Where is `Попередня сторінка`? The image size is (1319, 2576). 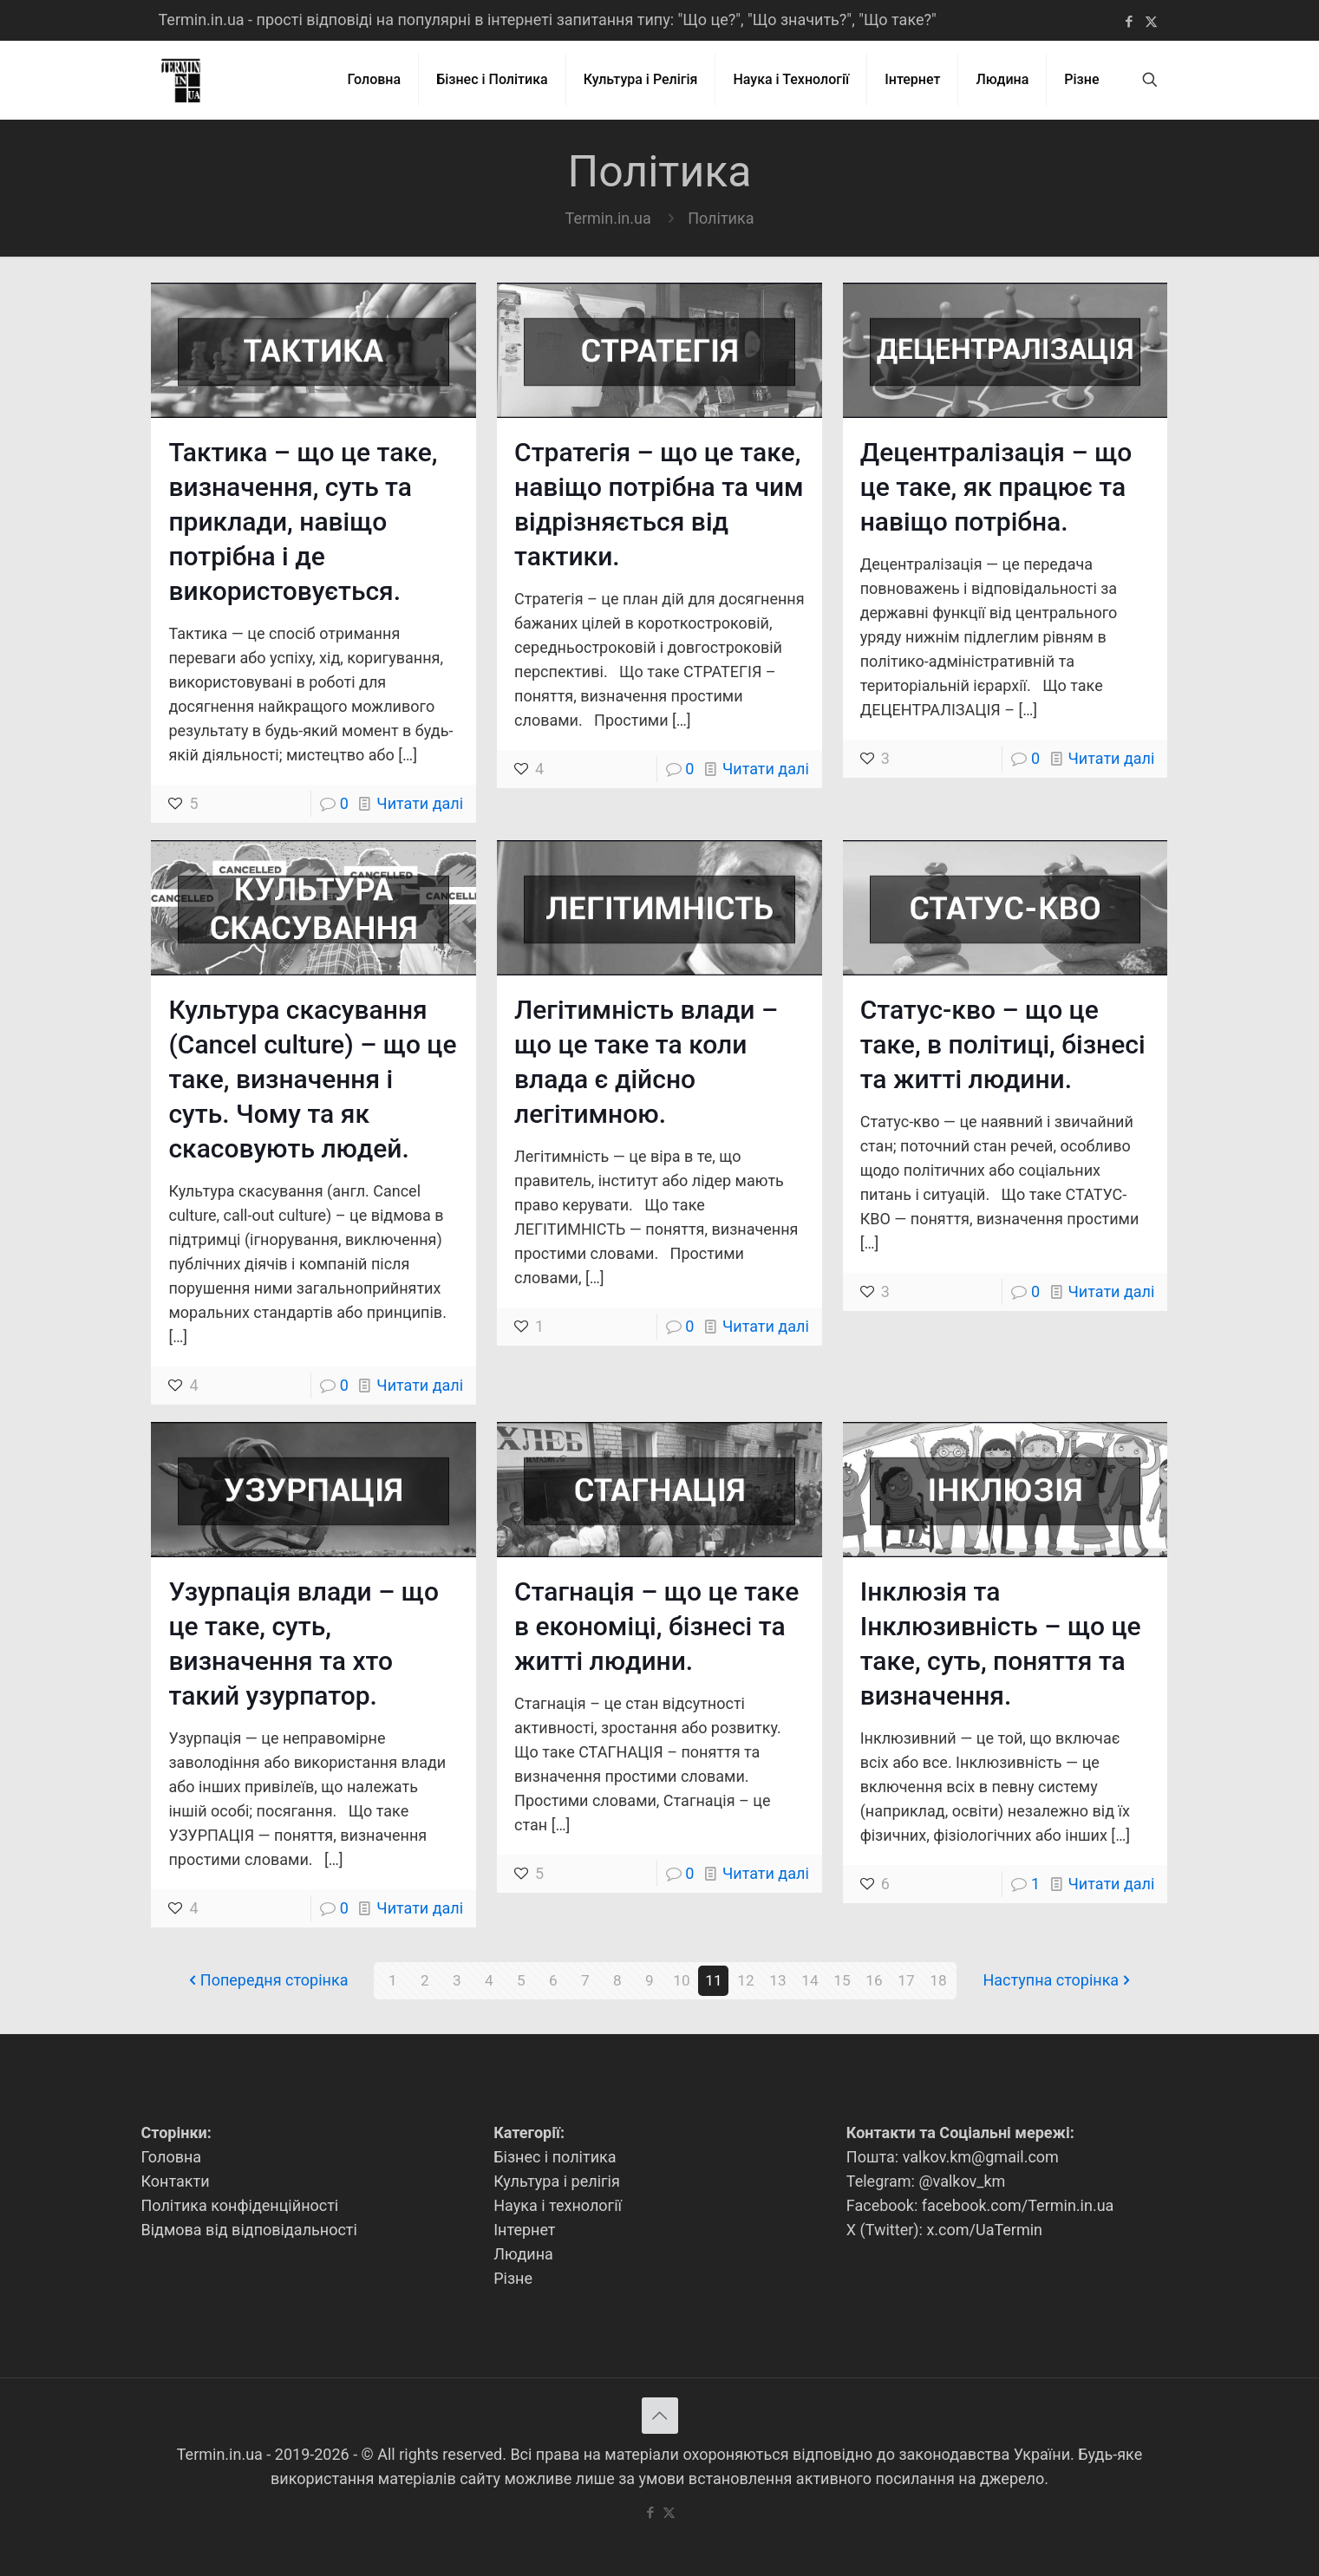 Попередня сторінка is located at coordinates (267, 1981).